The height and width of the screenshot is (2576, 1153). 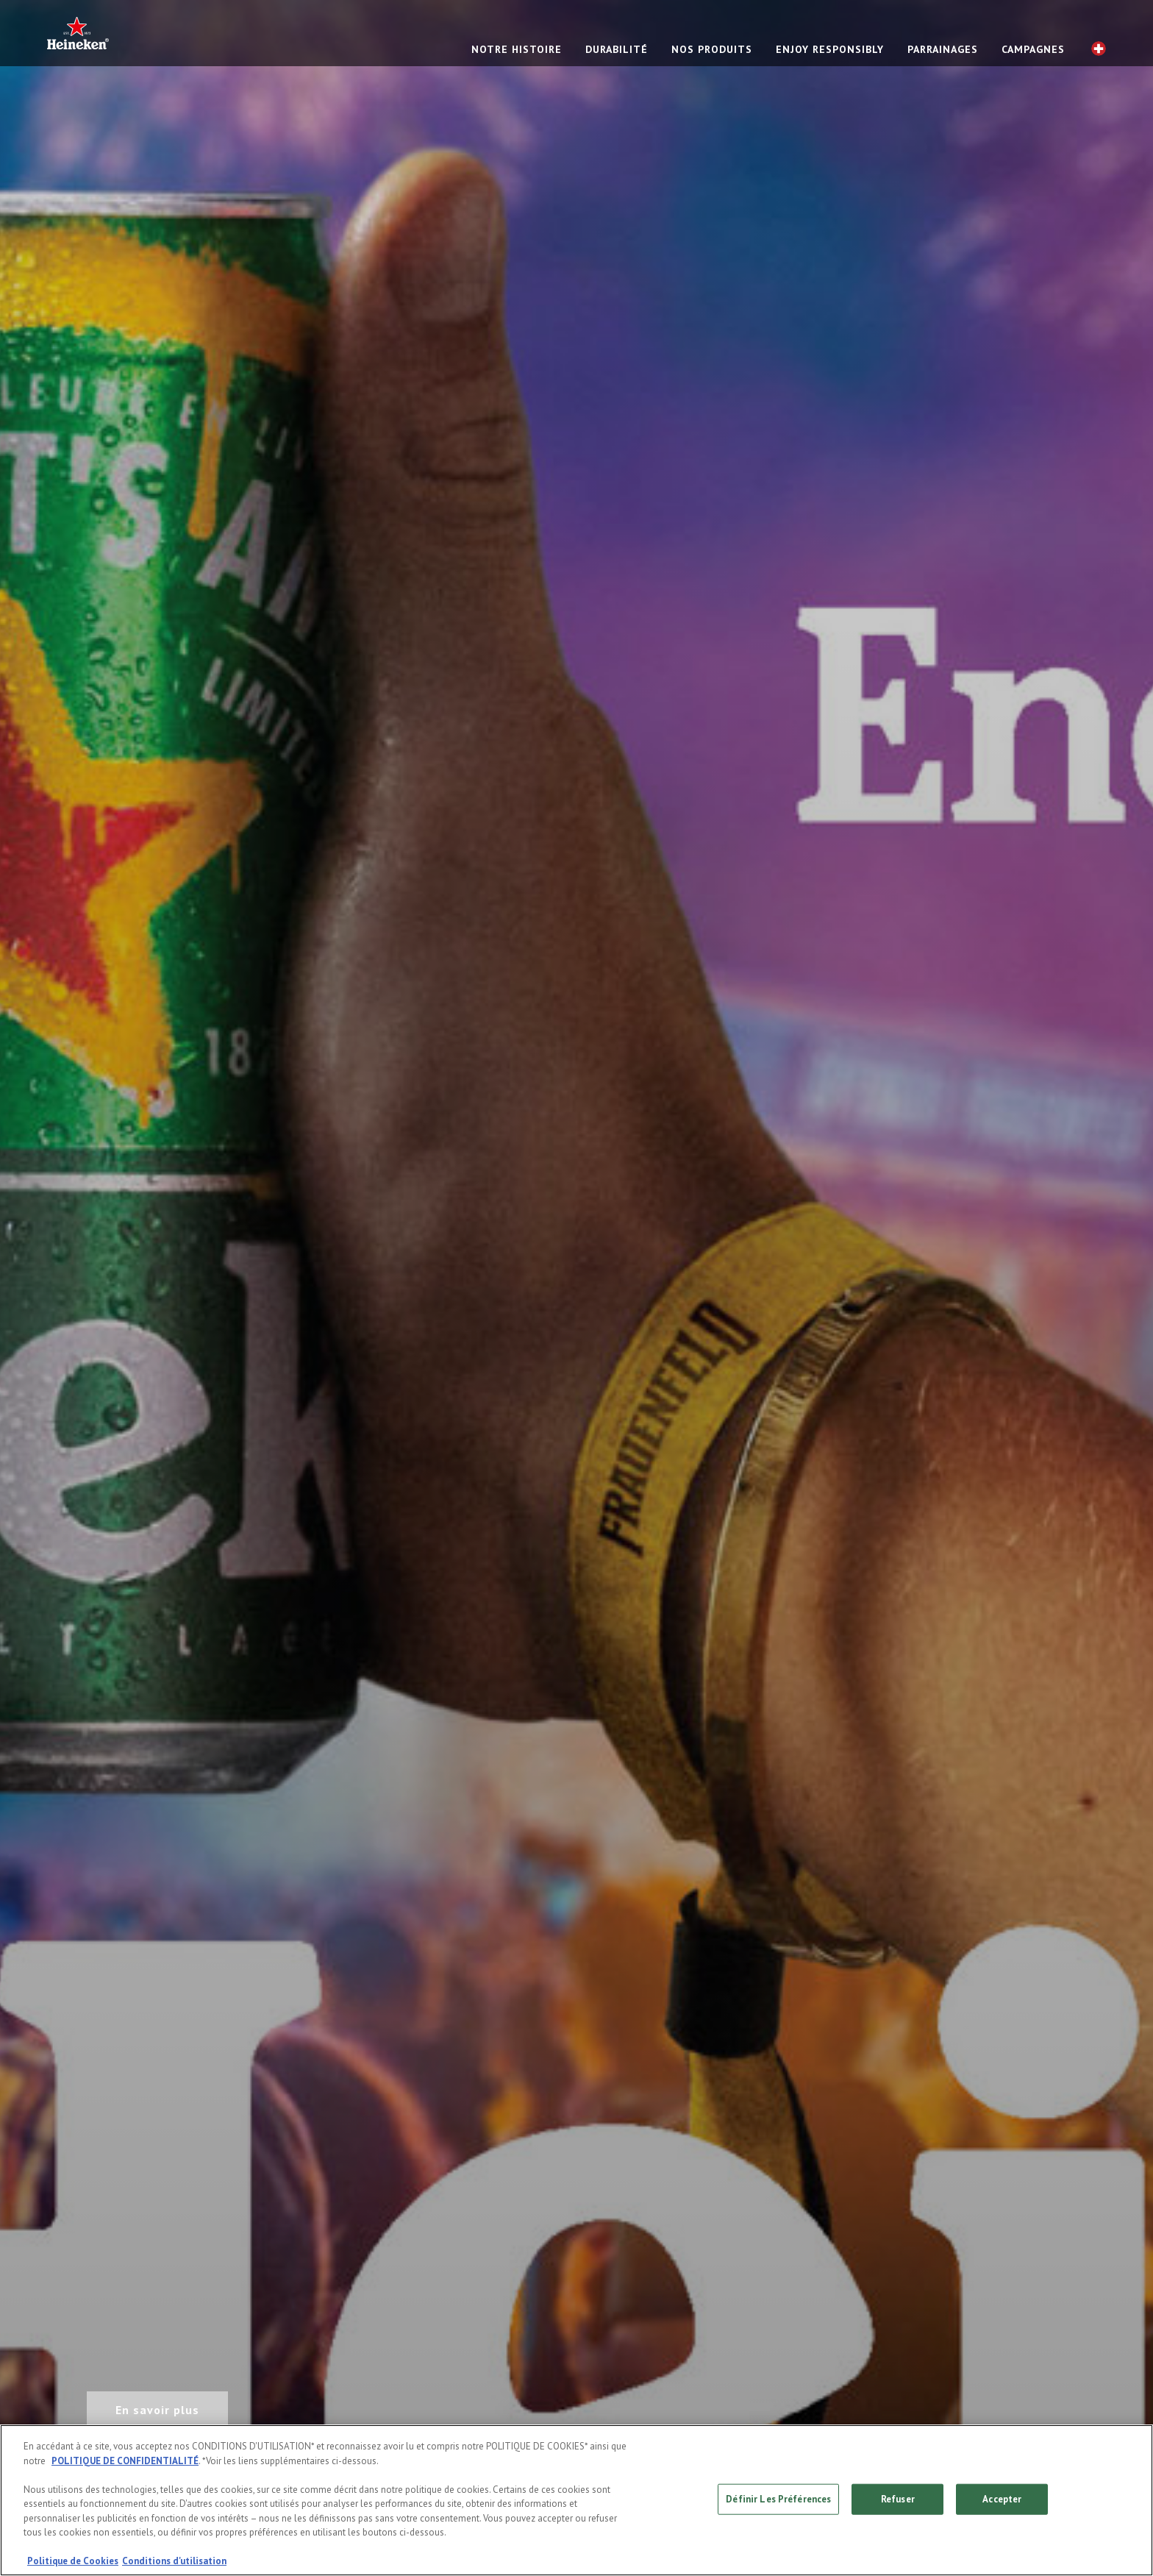 What do you see at coordinates (157, 2409) in the screenshot?
I see `En savoir plus` at bounding box center [157, 2409].